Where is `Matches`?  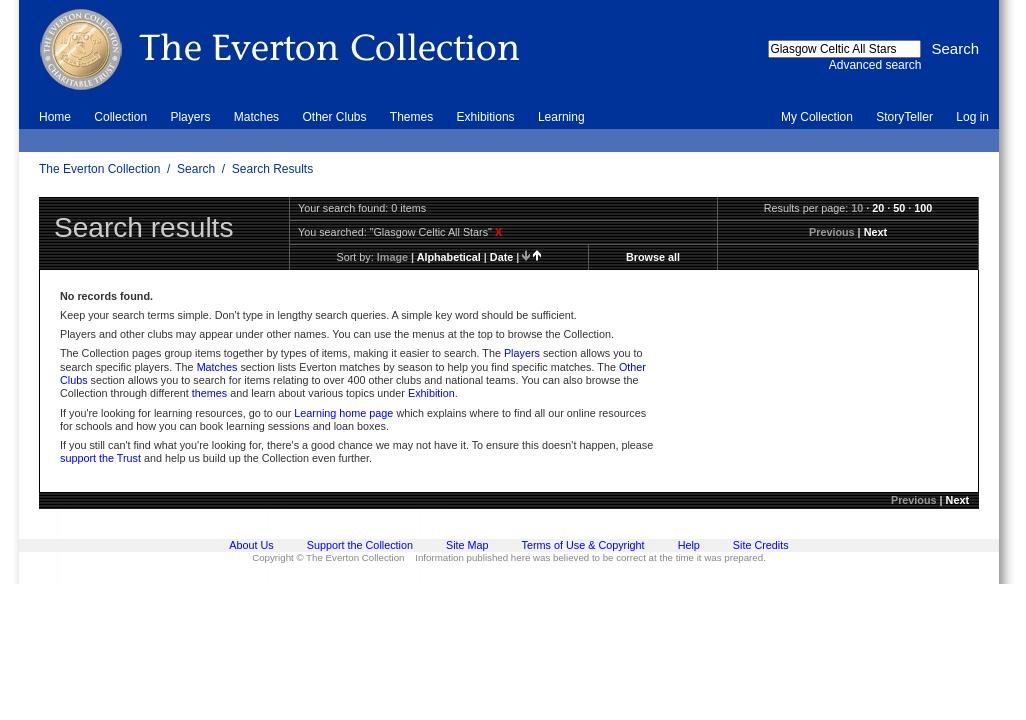
Matches is located at coordinates (256, 117).